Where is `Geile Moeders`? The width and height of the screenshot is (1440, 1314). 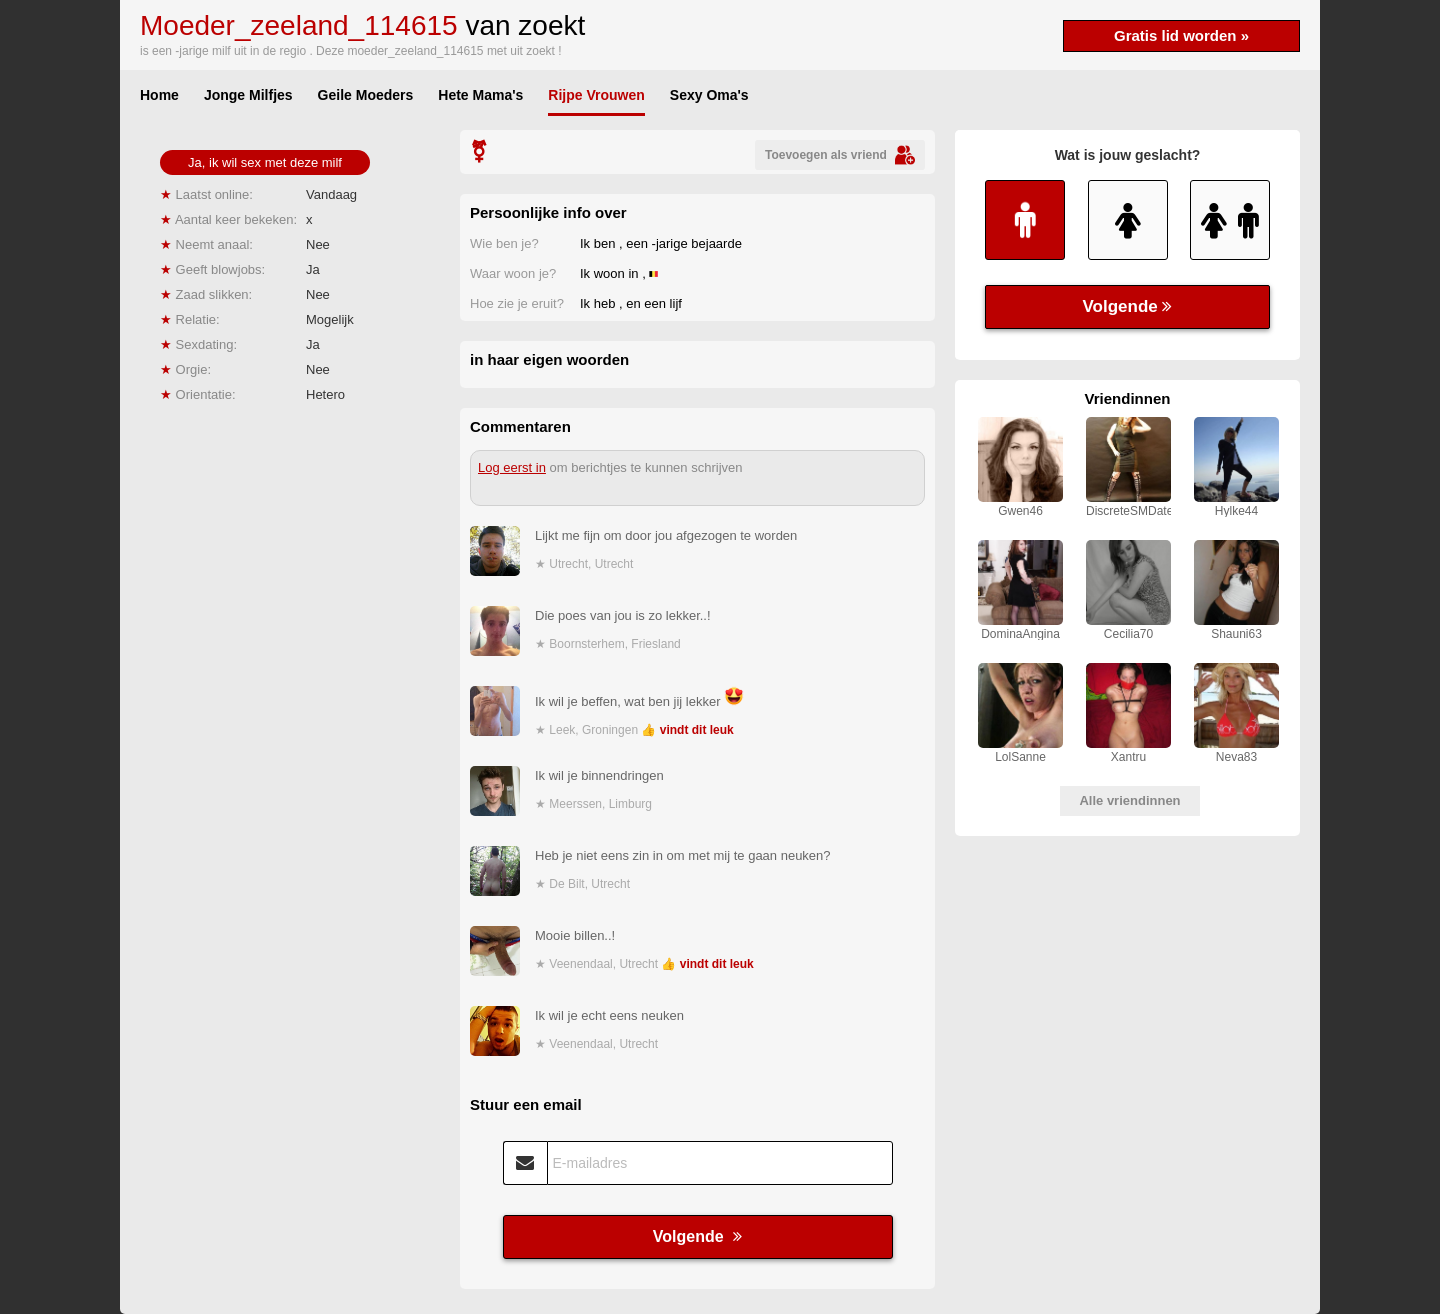 Geile Moeders is located at coordinates (366, 95).